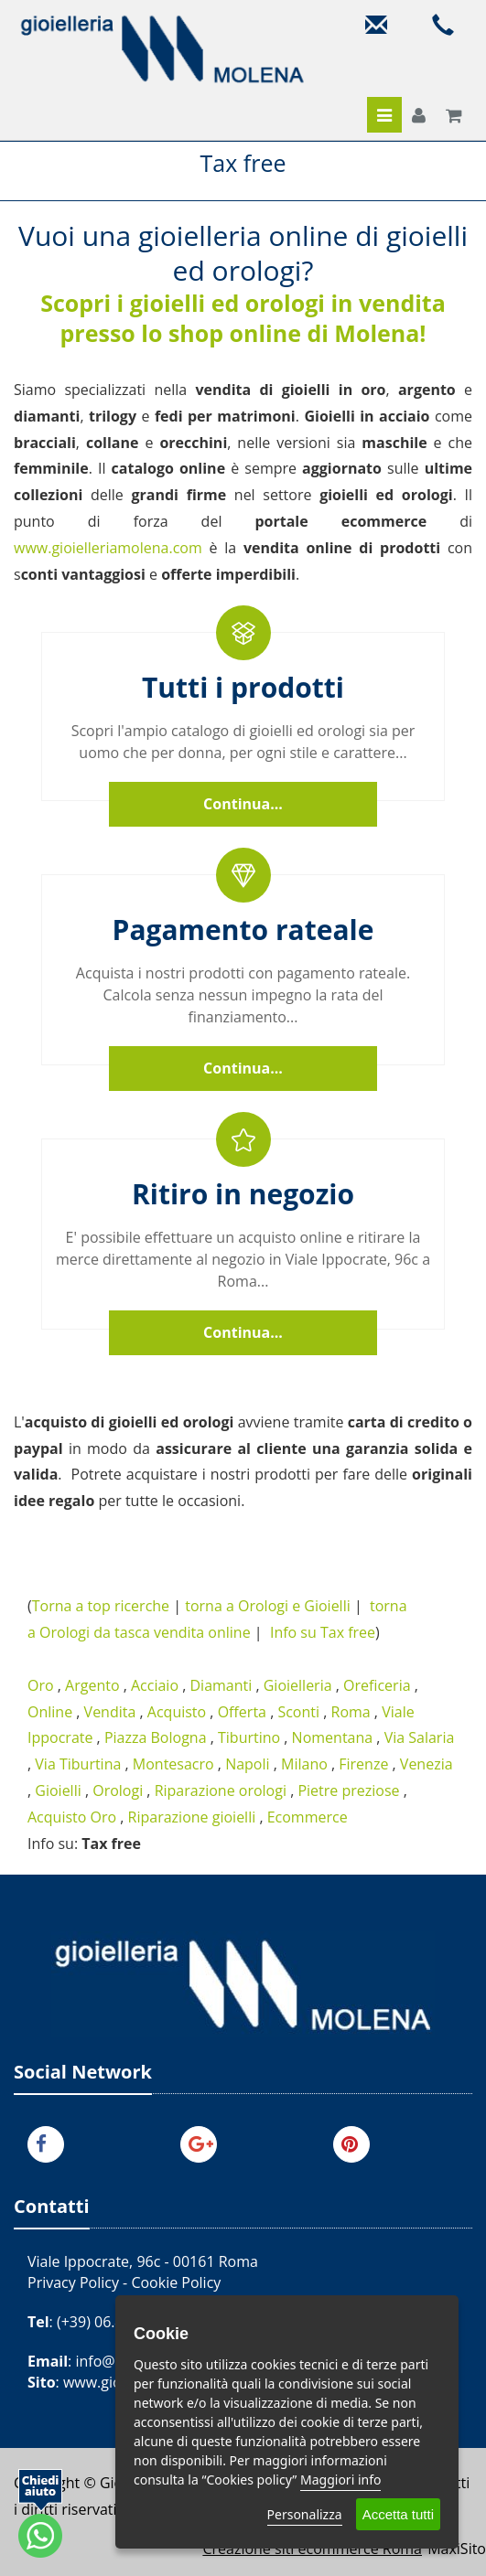 The image size is (486, 2576). Describe the element at coordinates (100, 1606) in the screenshot. I see `Torna a top ricerche` at that location.